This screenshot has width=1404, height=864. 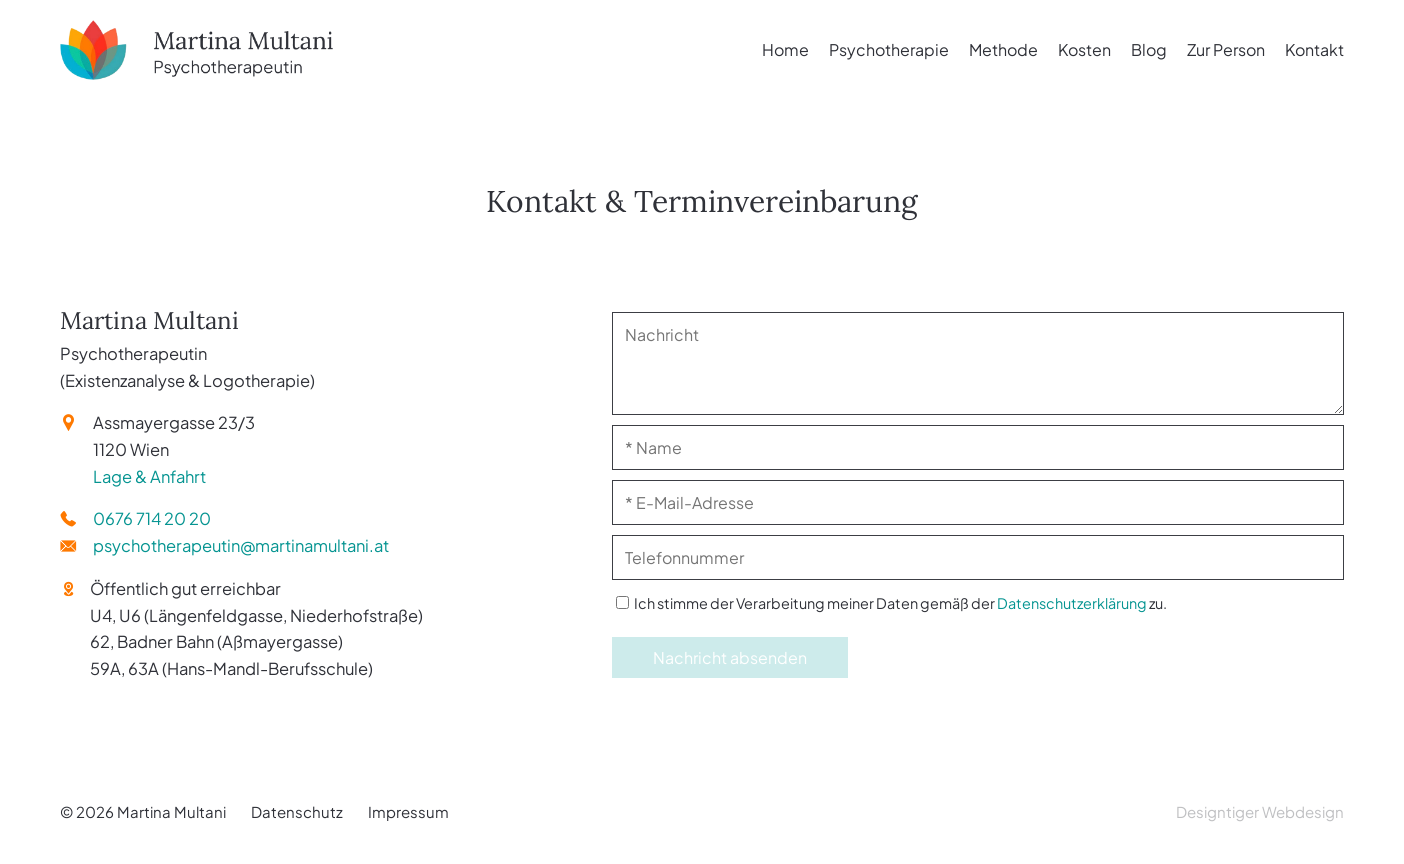 What do you see at coordinates (1084, 49) in the screenshot?
I see `Kosten` at bounding box center [1084, 49].